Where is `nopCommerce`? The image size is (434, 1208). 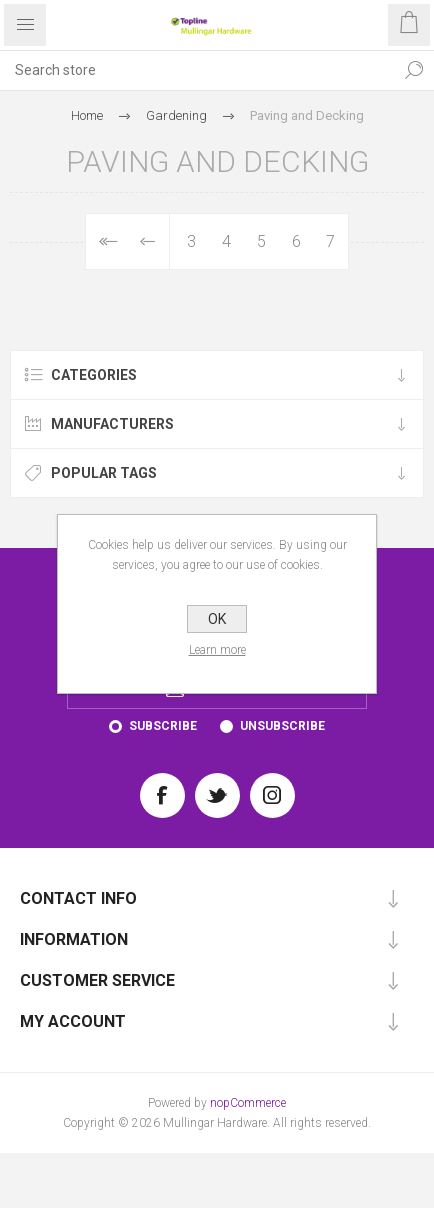
nopCommerce is located at coordinates (248, 1103).